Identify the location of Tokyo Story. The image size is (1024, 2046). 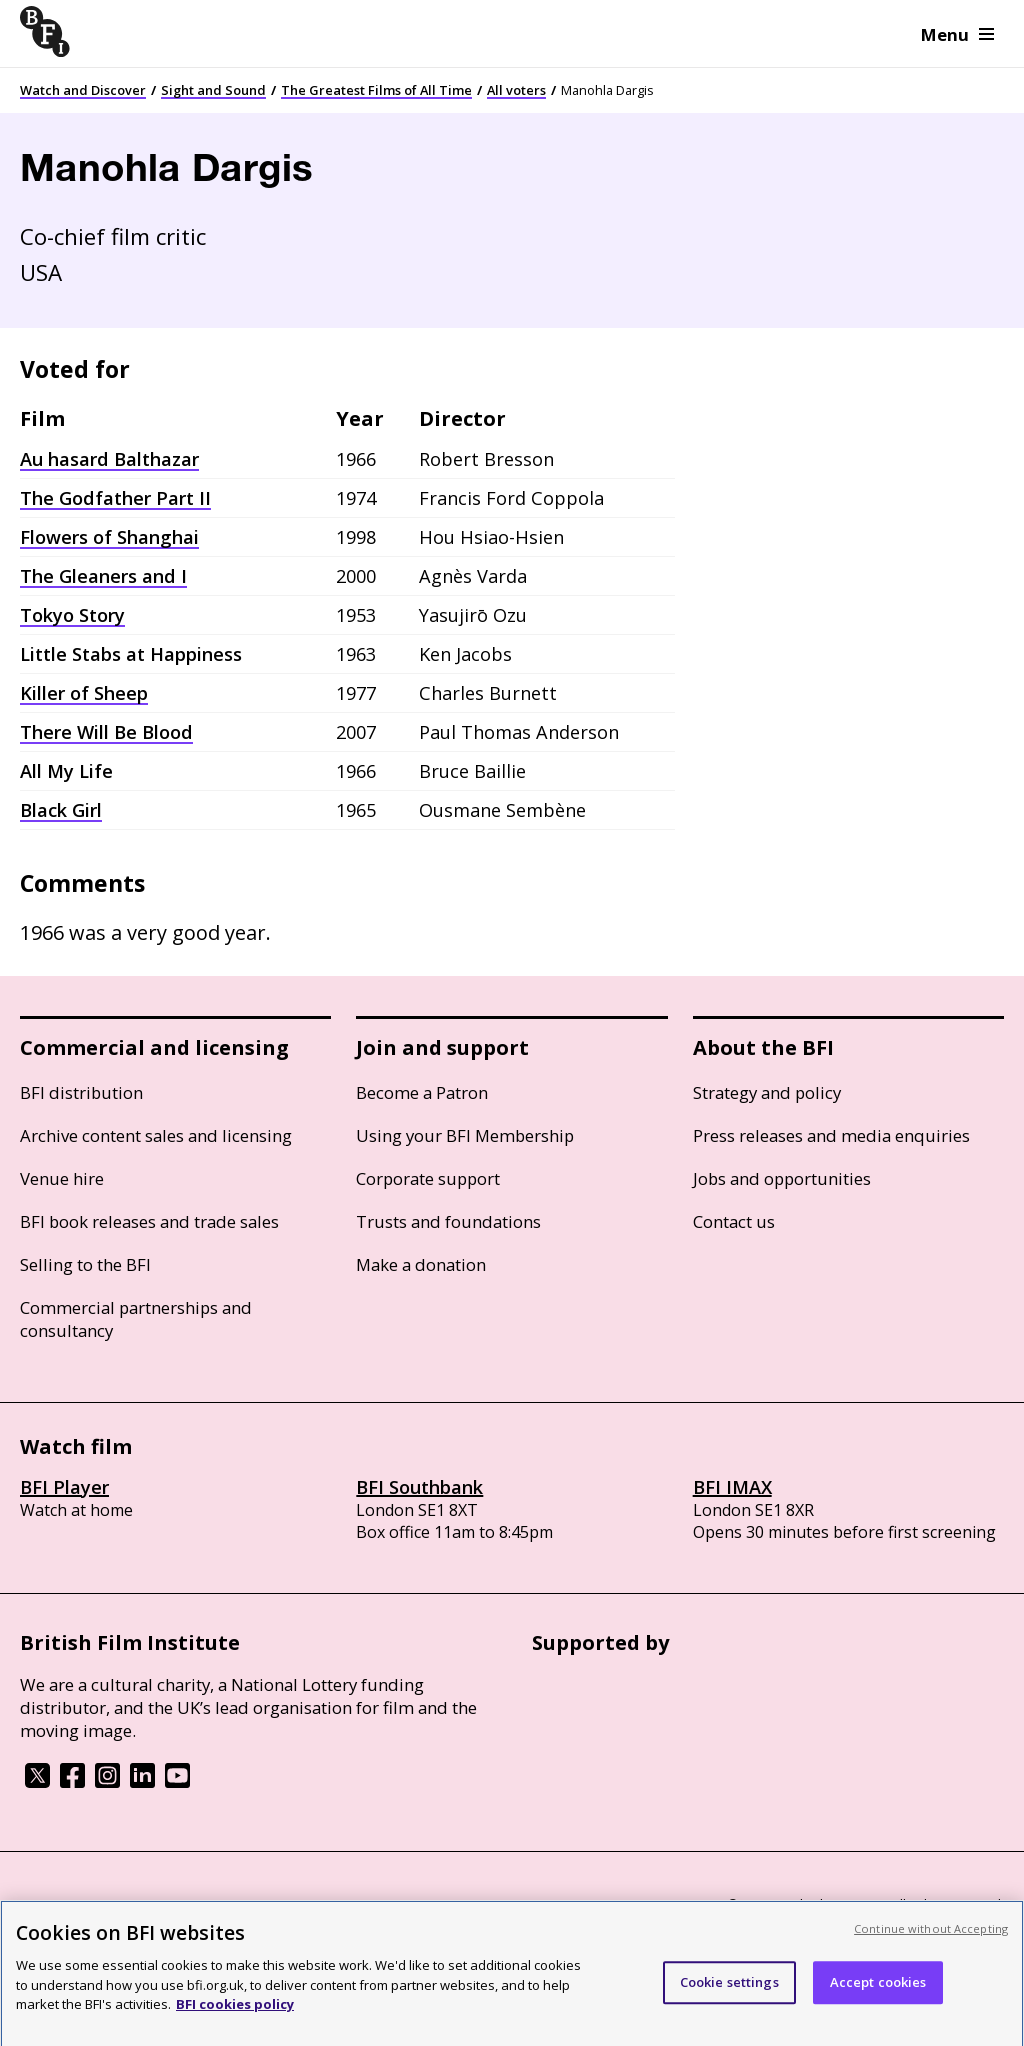
(72, 615).